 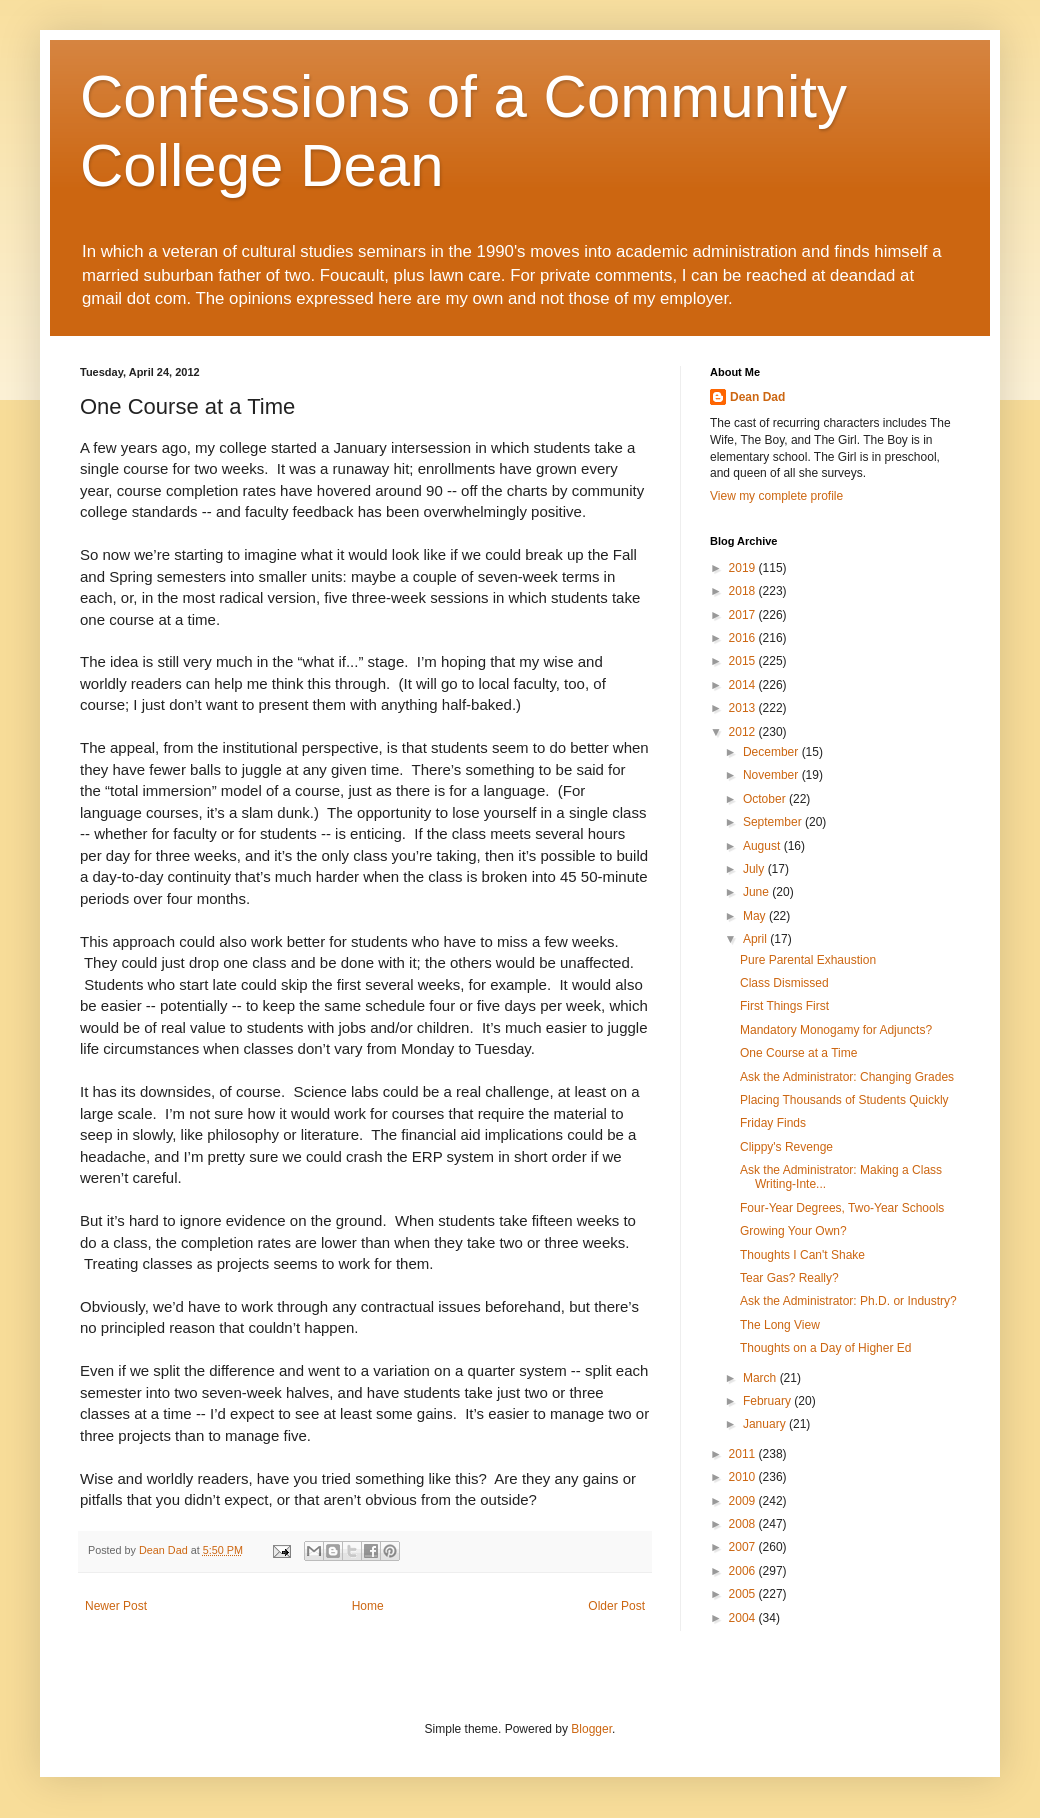 I want to click on Ask the Administrator: Changing Grades, so click(x=847, y=1077).